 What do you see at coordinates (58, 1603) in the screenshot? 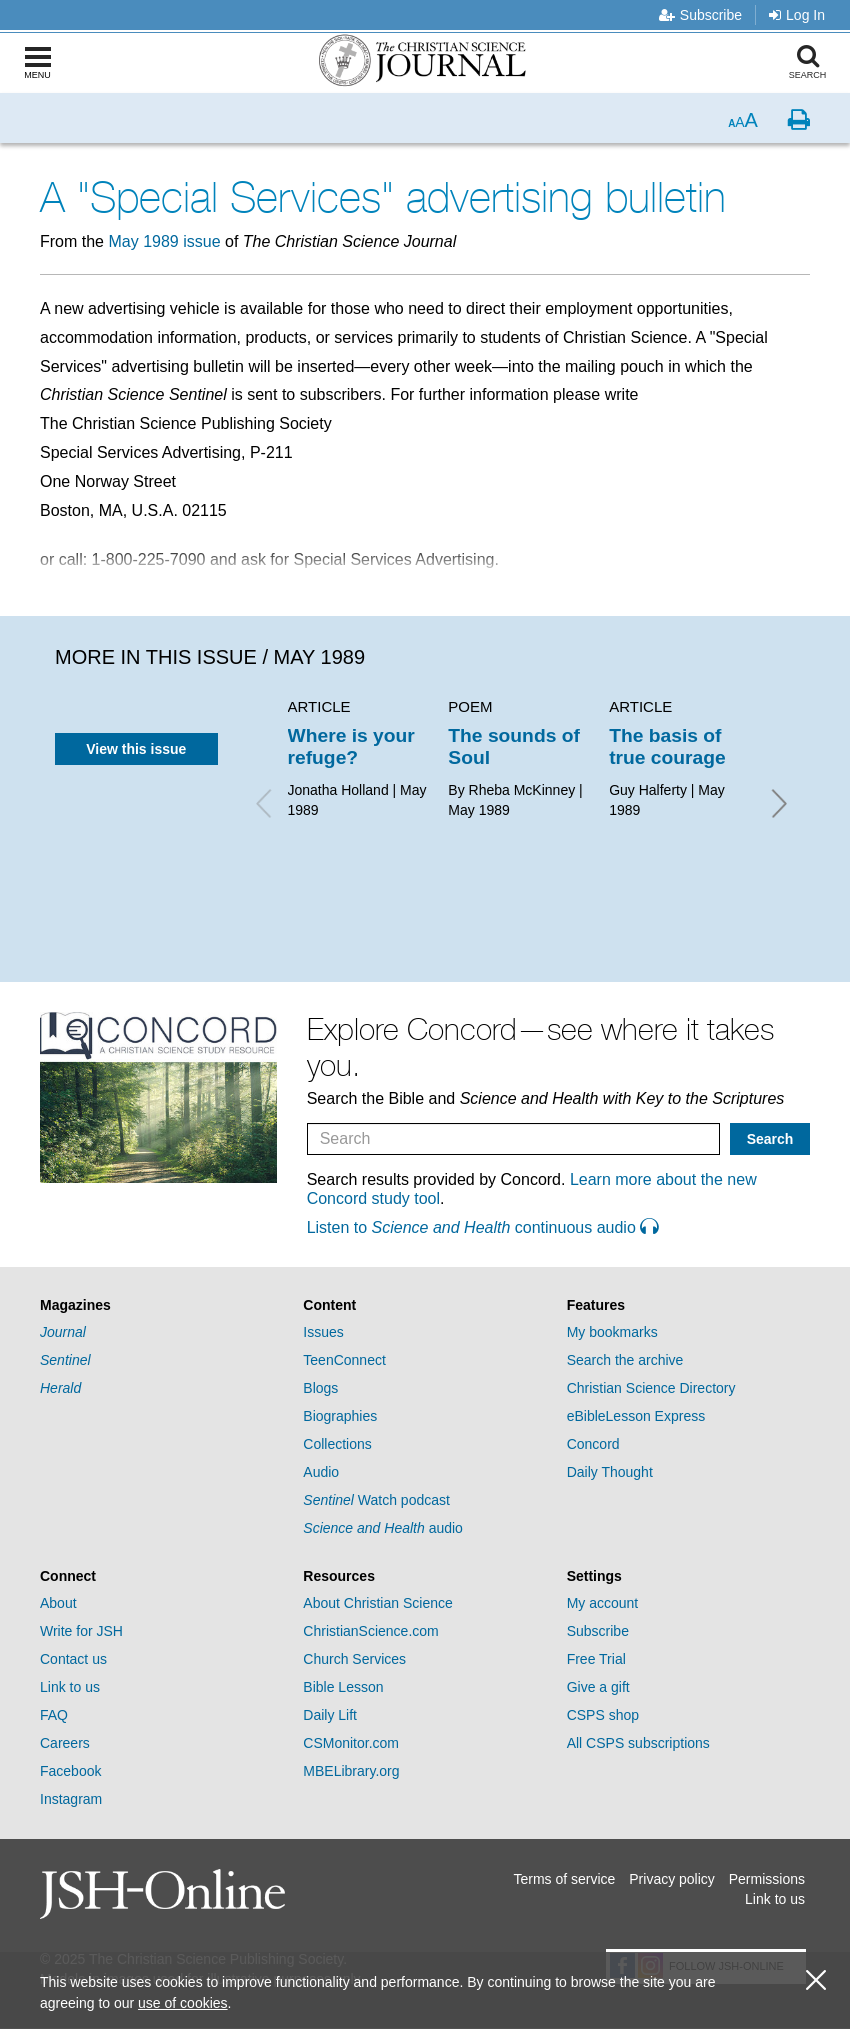
I see `About` at bounding box center [58, 1603].